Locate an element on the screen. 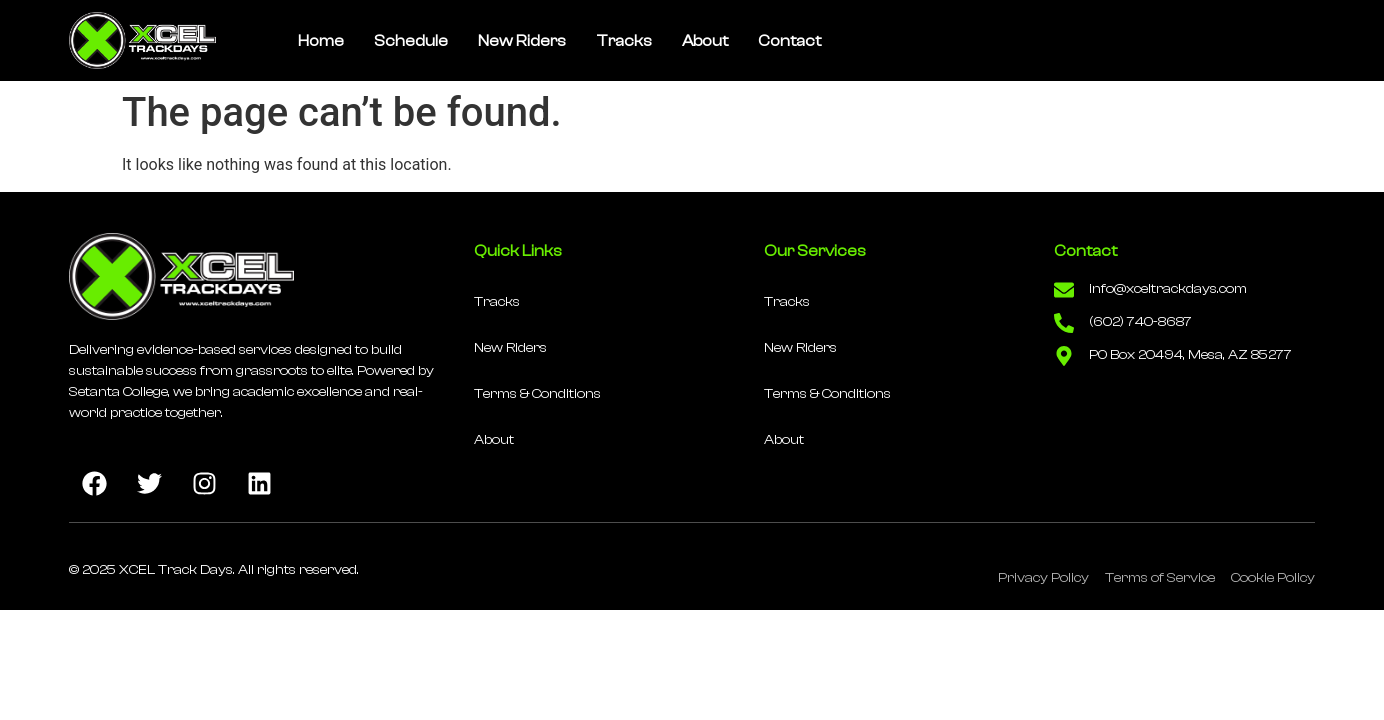 The image size is (1384, 720). New Riders is located at coordinates (522, 41).